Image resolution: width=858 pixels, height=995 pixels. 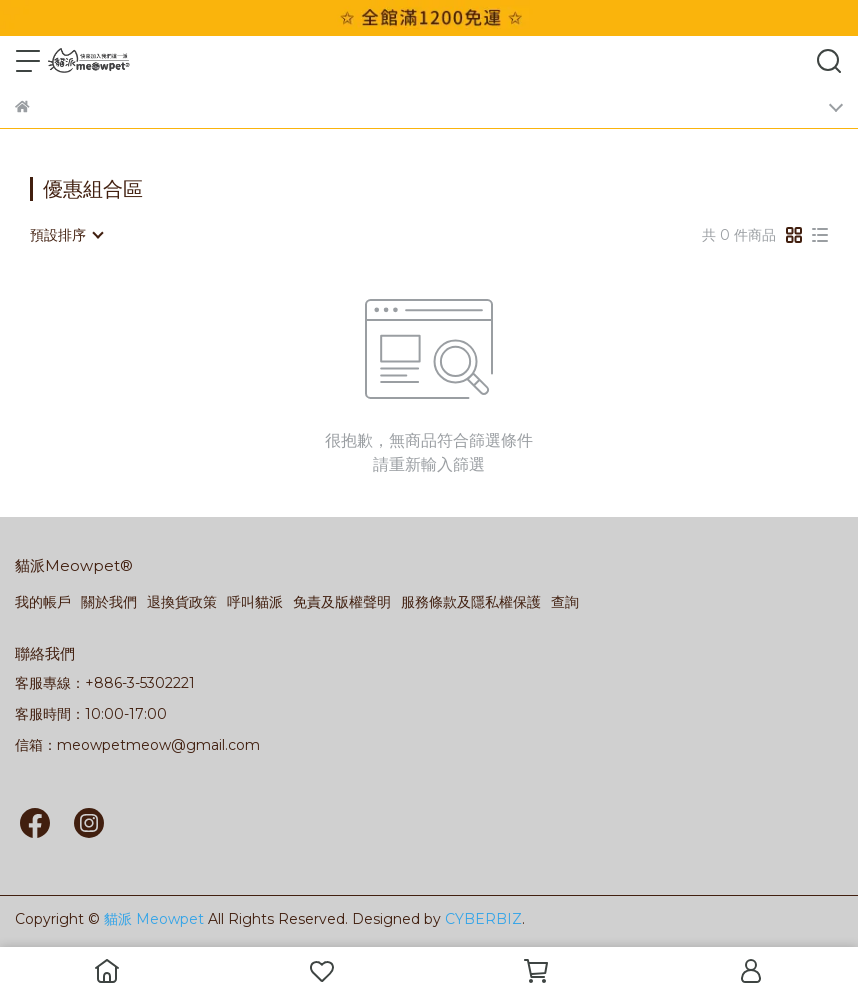 I want to click on [combobox], so click(x=66, y=235).